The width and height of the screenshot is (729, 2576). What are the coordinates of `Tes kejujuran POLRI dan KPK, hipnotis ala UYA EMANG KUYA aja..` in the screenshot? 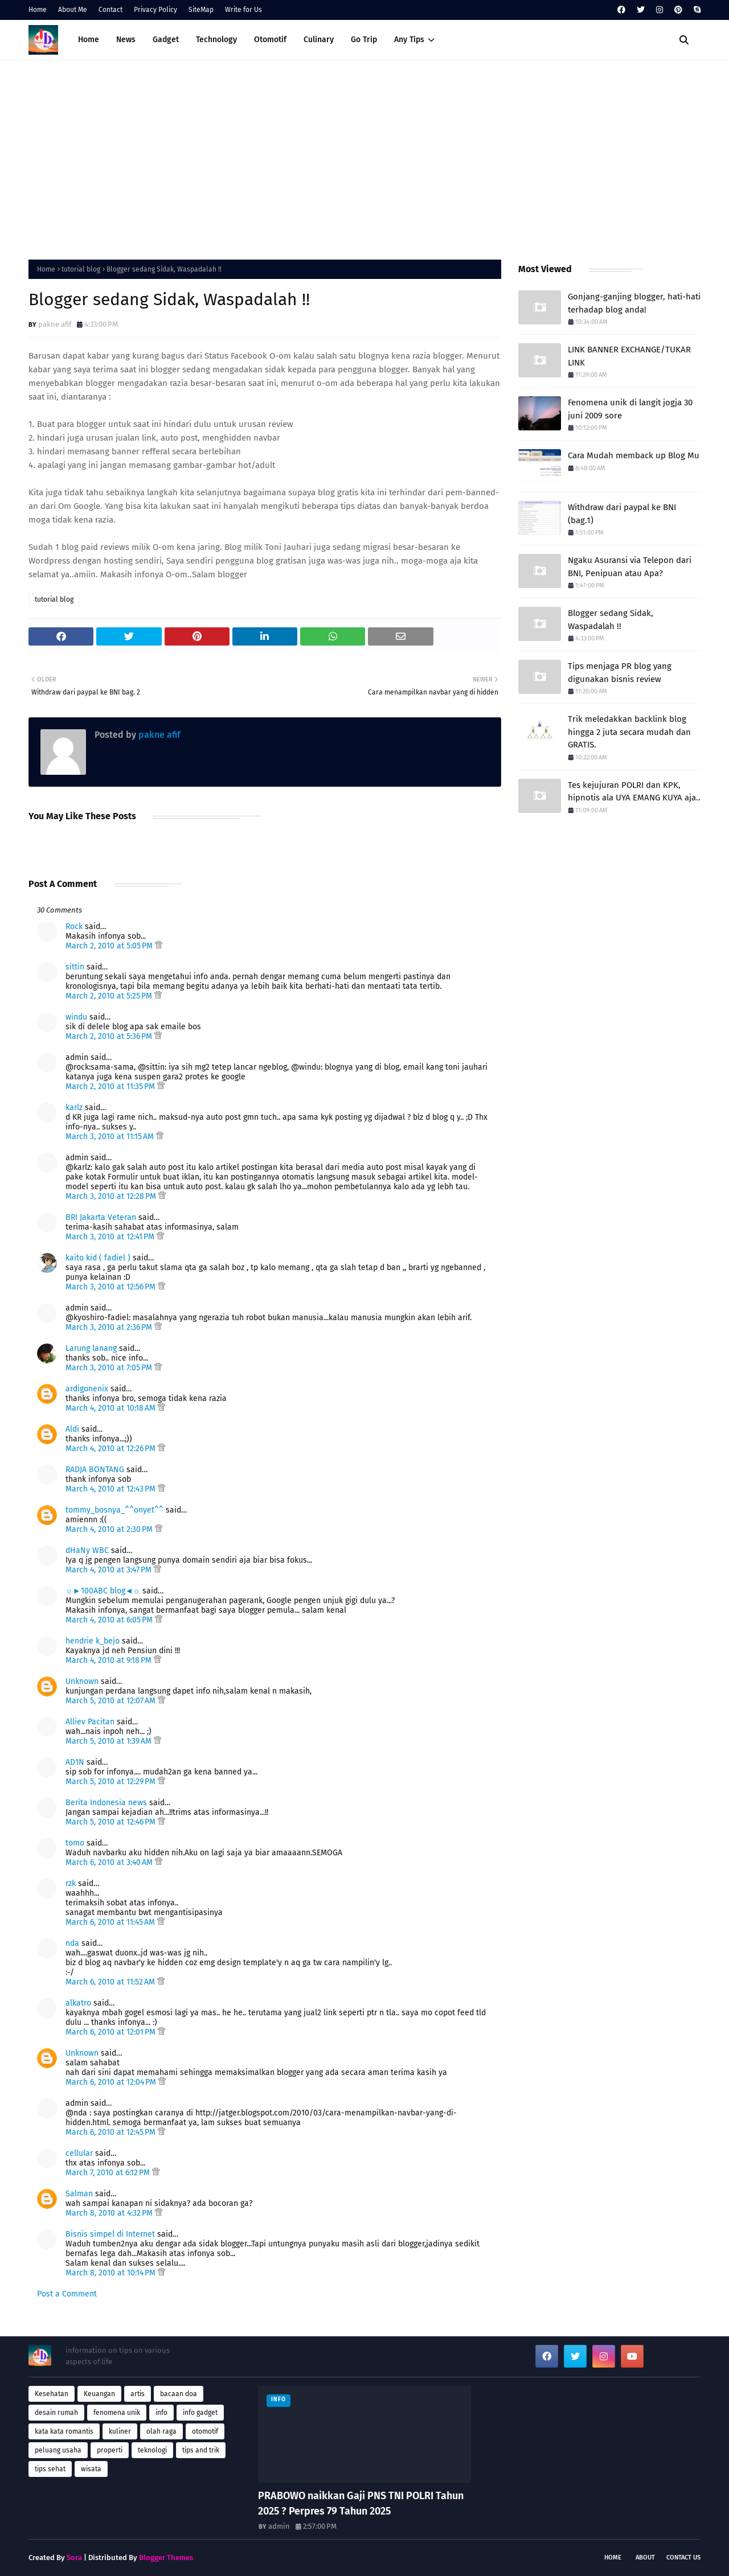 It's located at (634, 791).